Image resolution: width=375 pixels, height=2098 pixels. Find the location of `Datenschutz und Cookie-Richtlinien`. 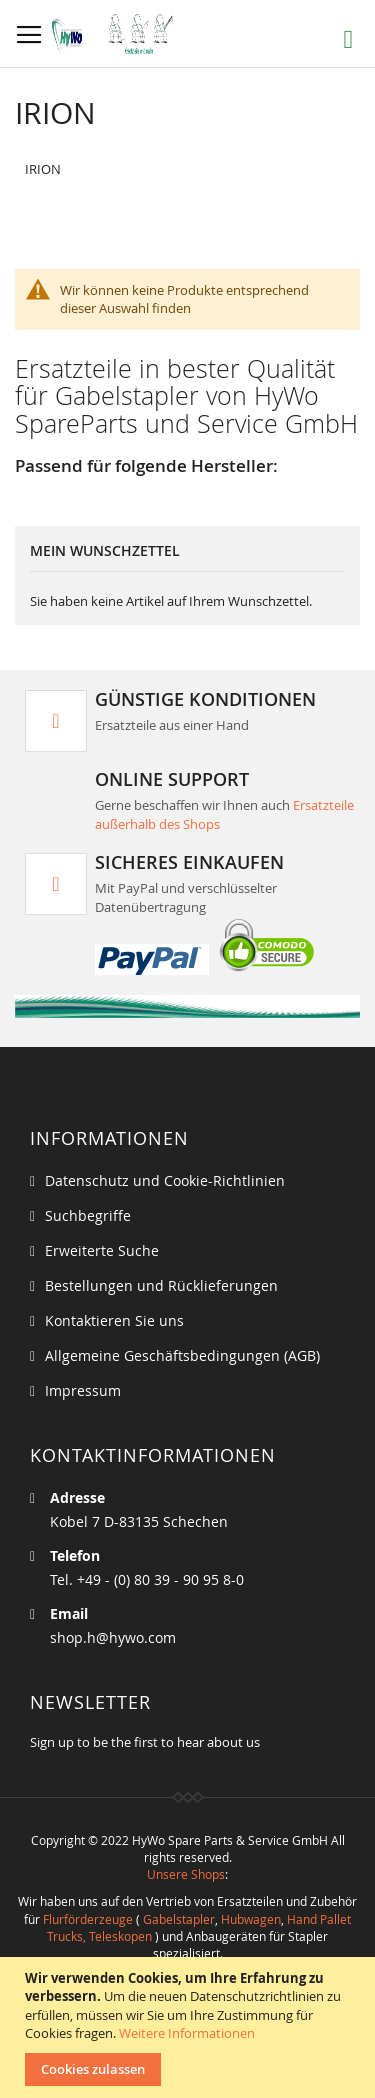

Datenschutz und Cookie-Richtlinien is located at coordinates (165, 1180).